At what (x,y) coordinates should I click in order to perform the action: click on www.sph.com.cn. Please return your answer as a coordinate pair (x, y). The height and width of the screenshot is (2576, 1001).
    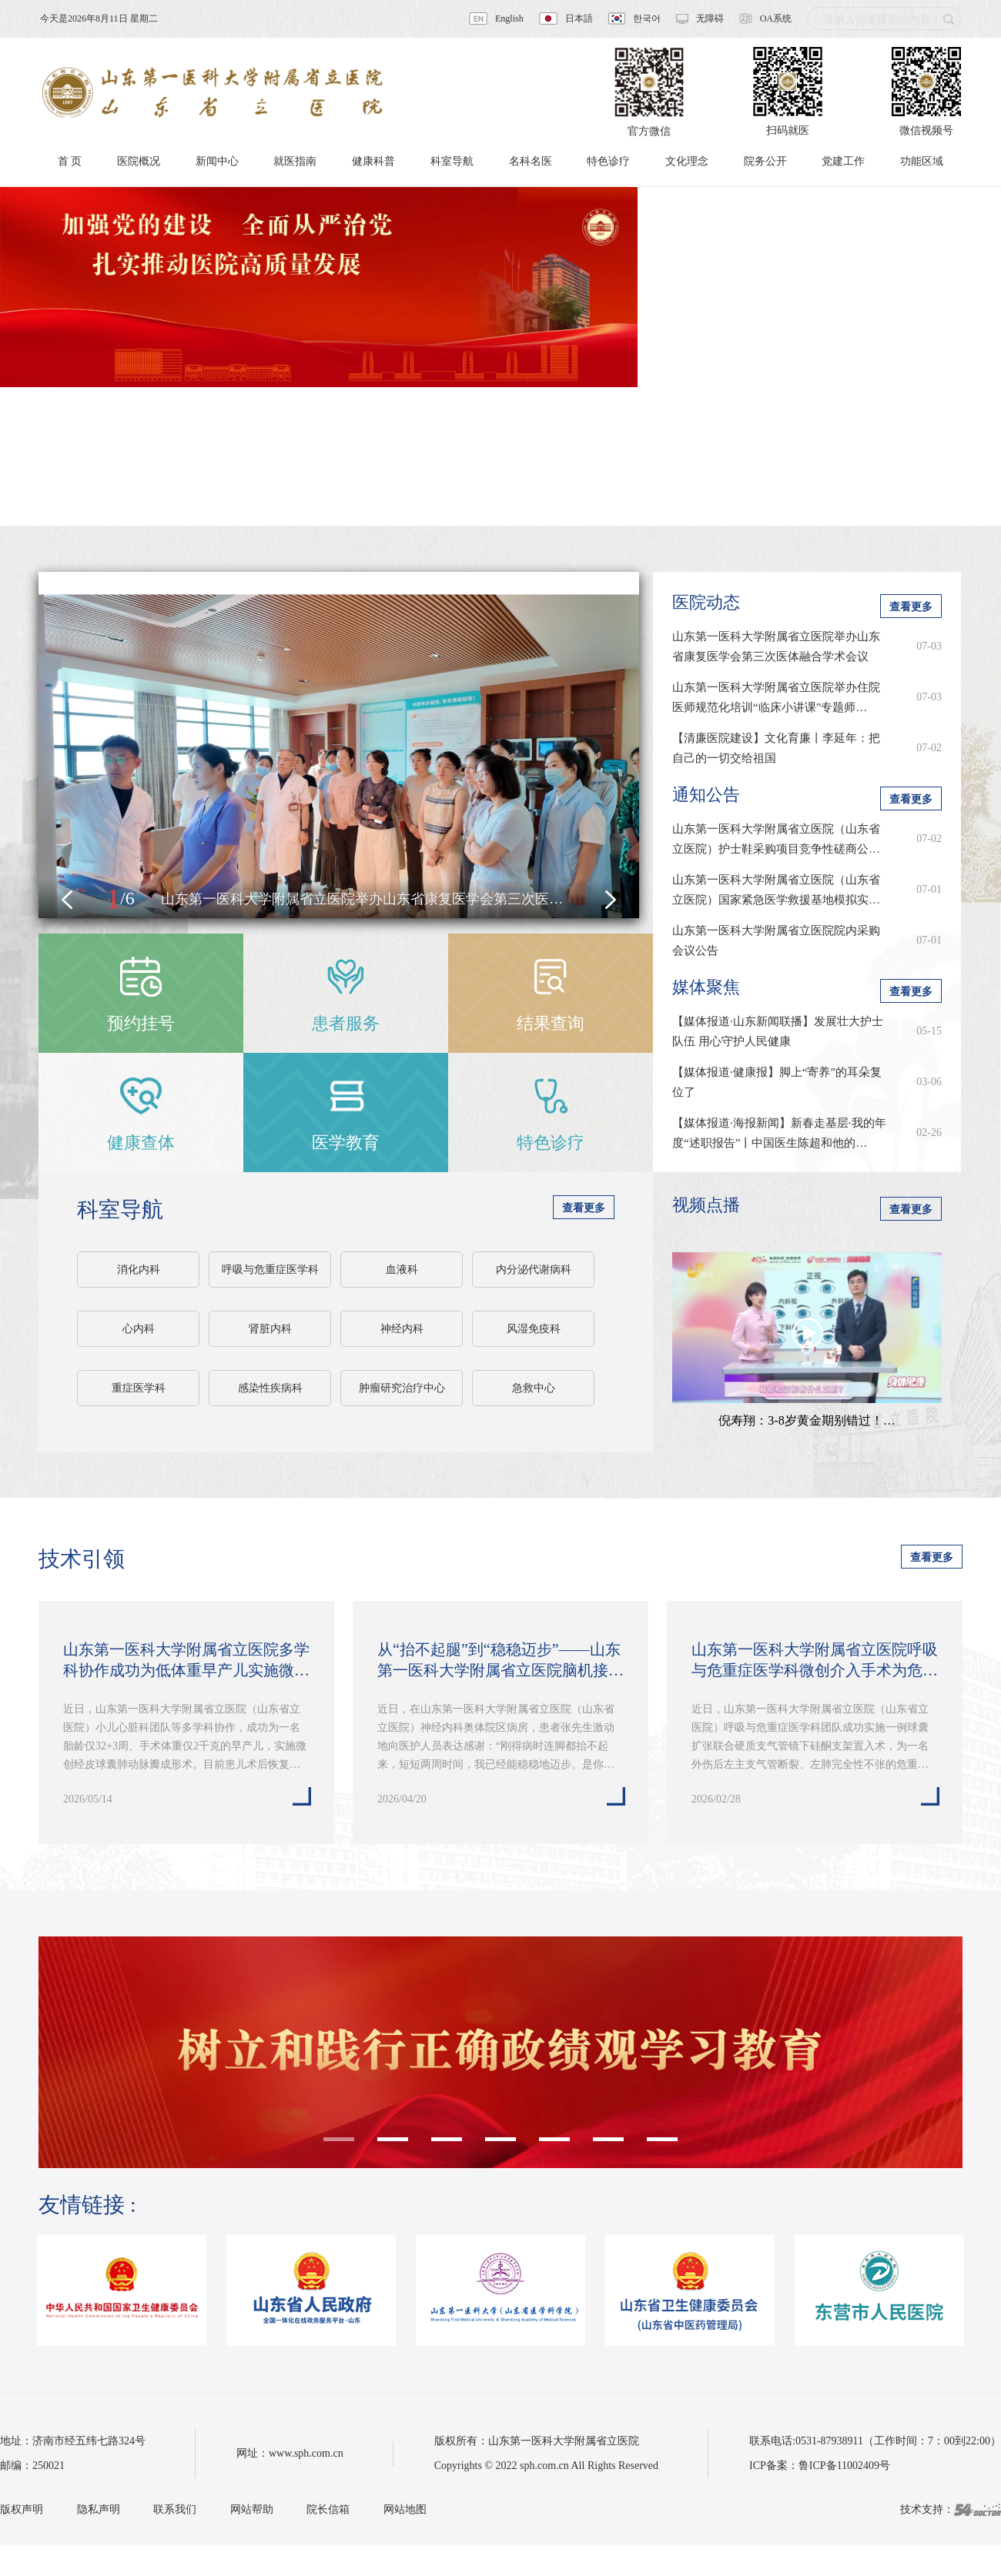
    Looking at the image, I should click on (306, 2453).